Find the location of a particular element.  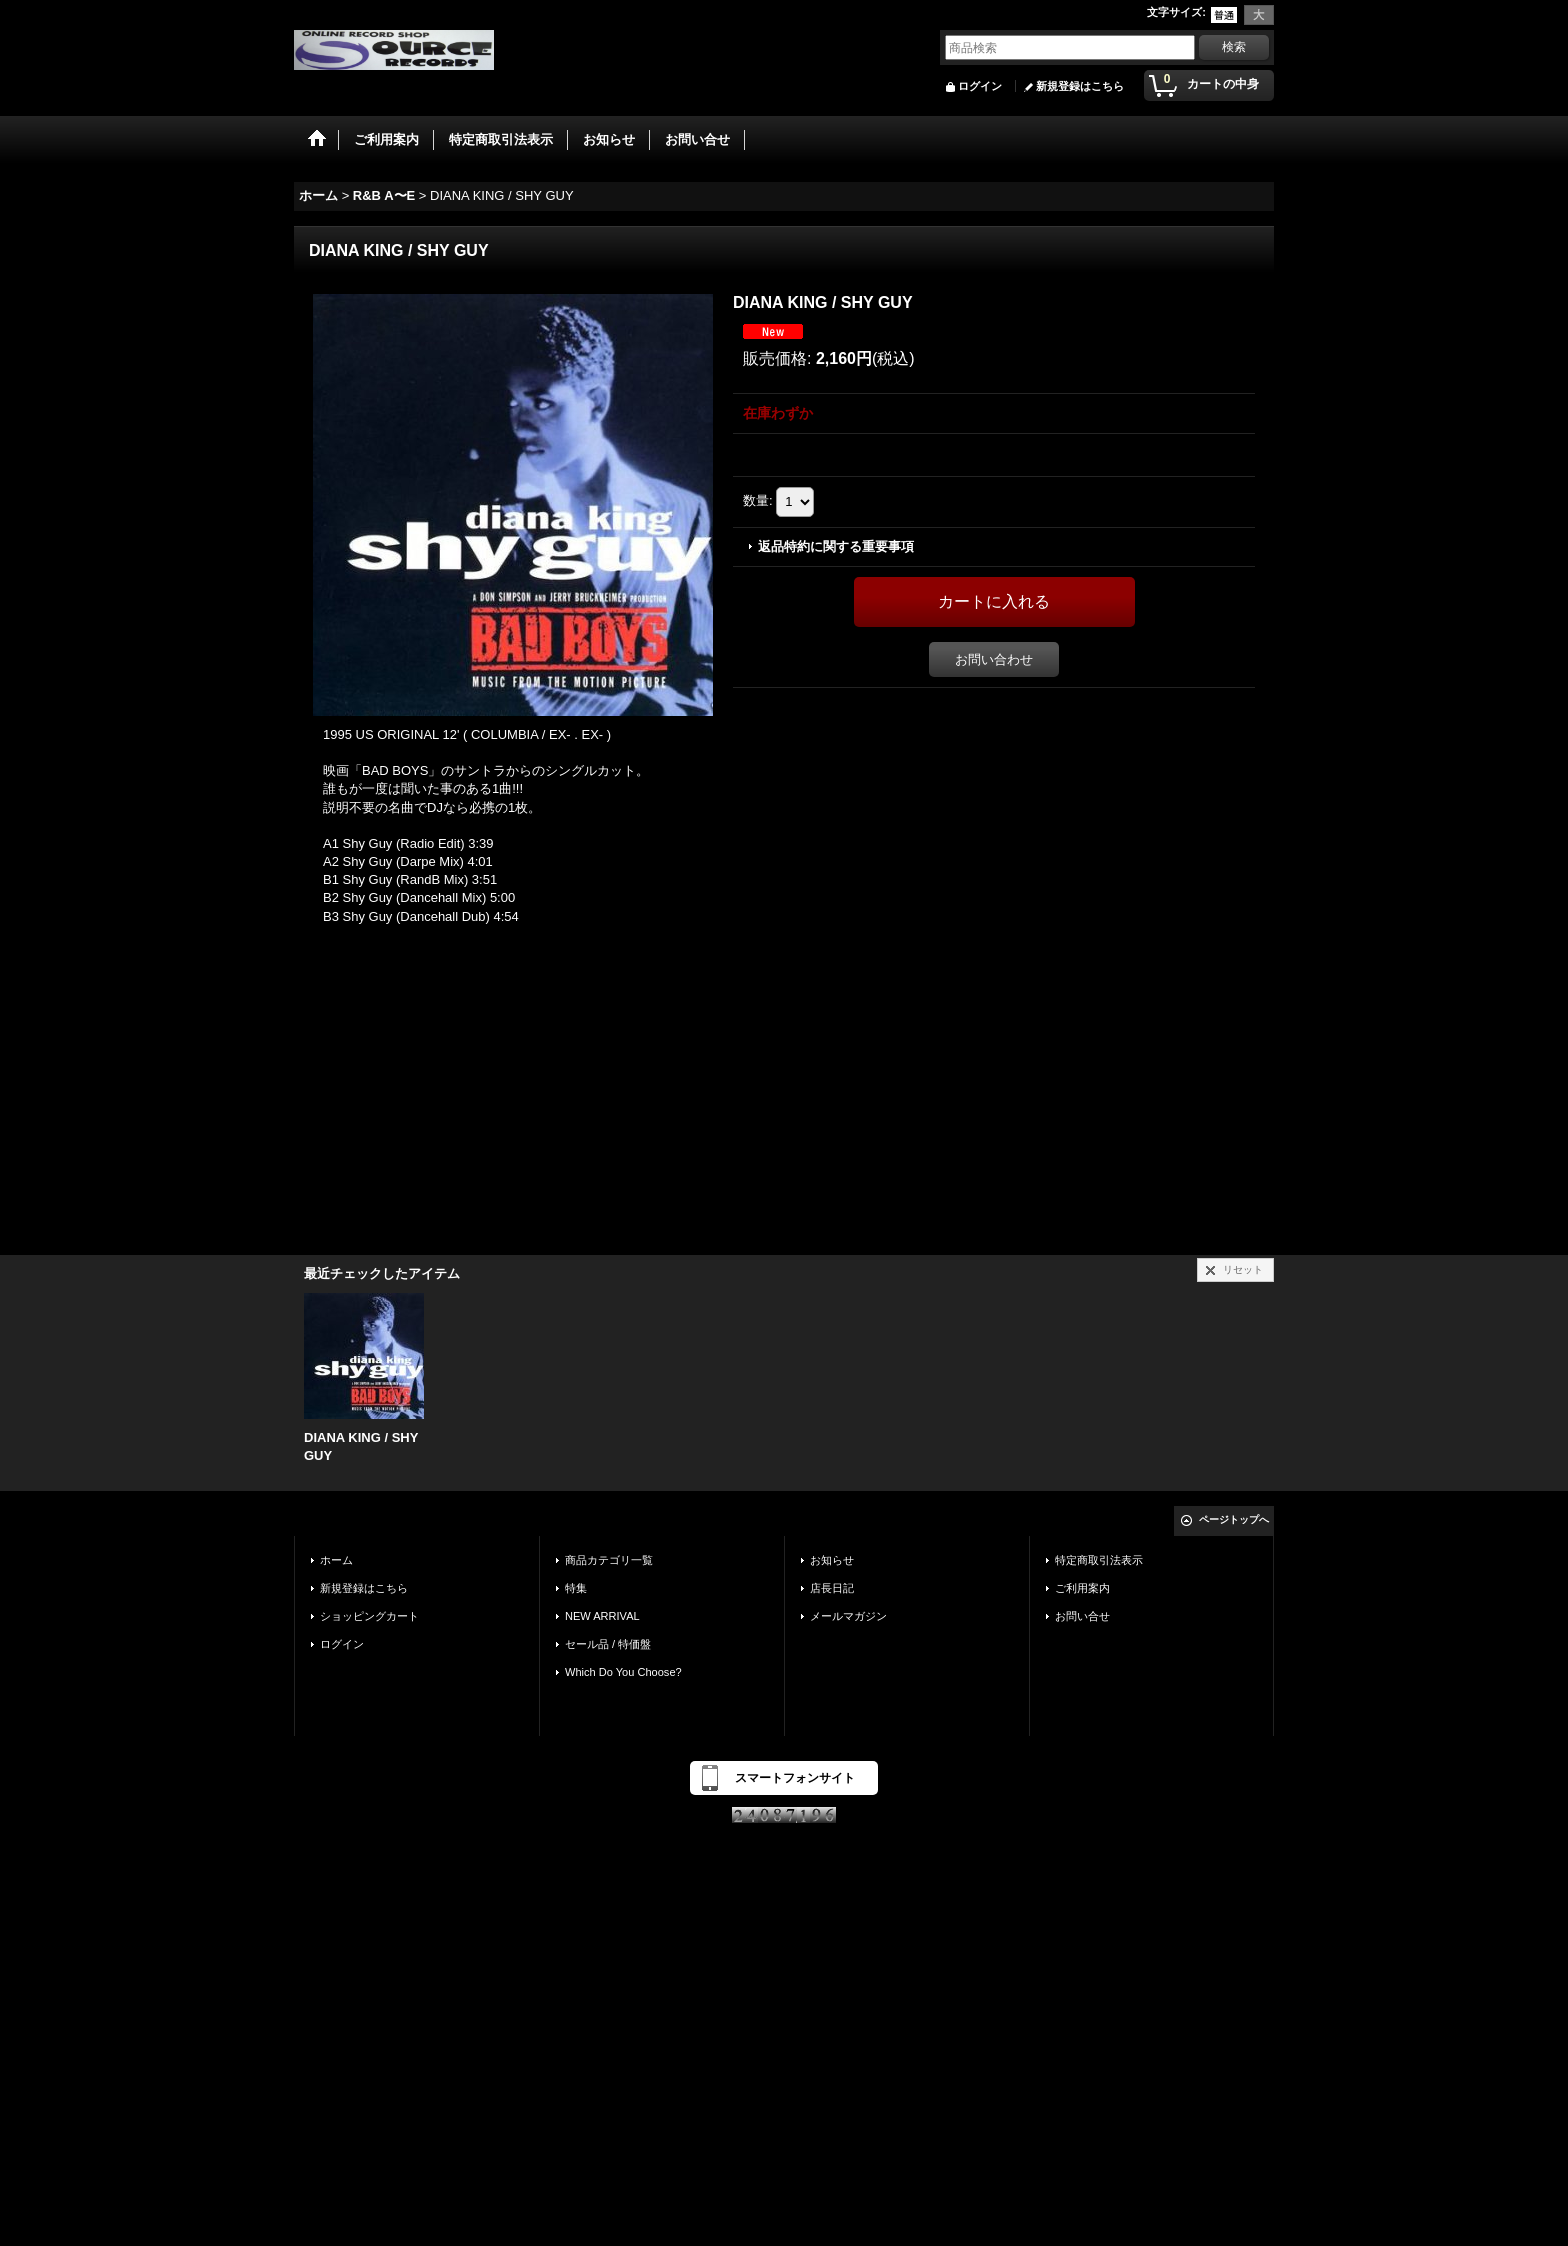

お問い合せ is located at coordinates (1082, 1616).